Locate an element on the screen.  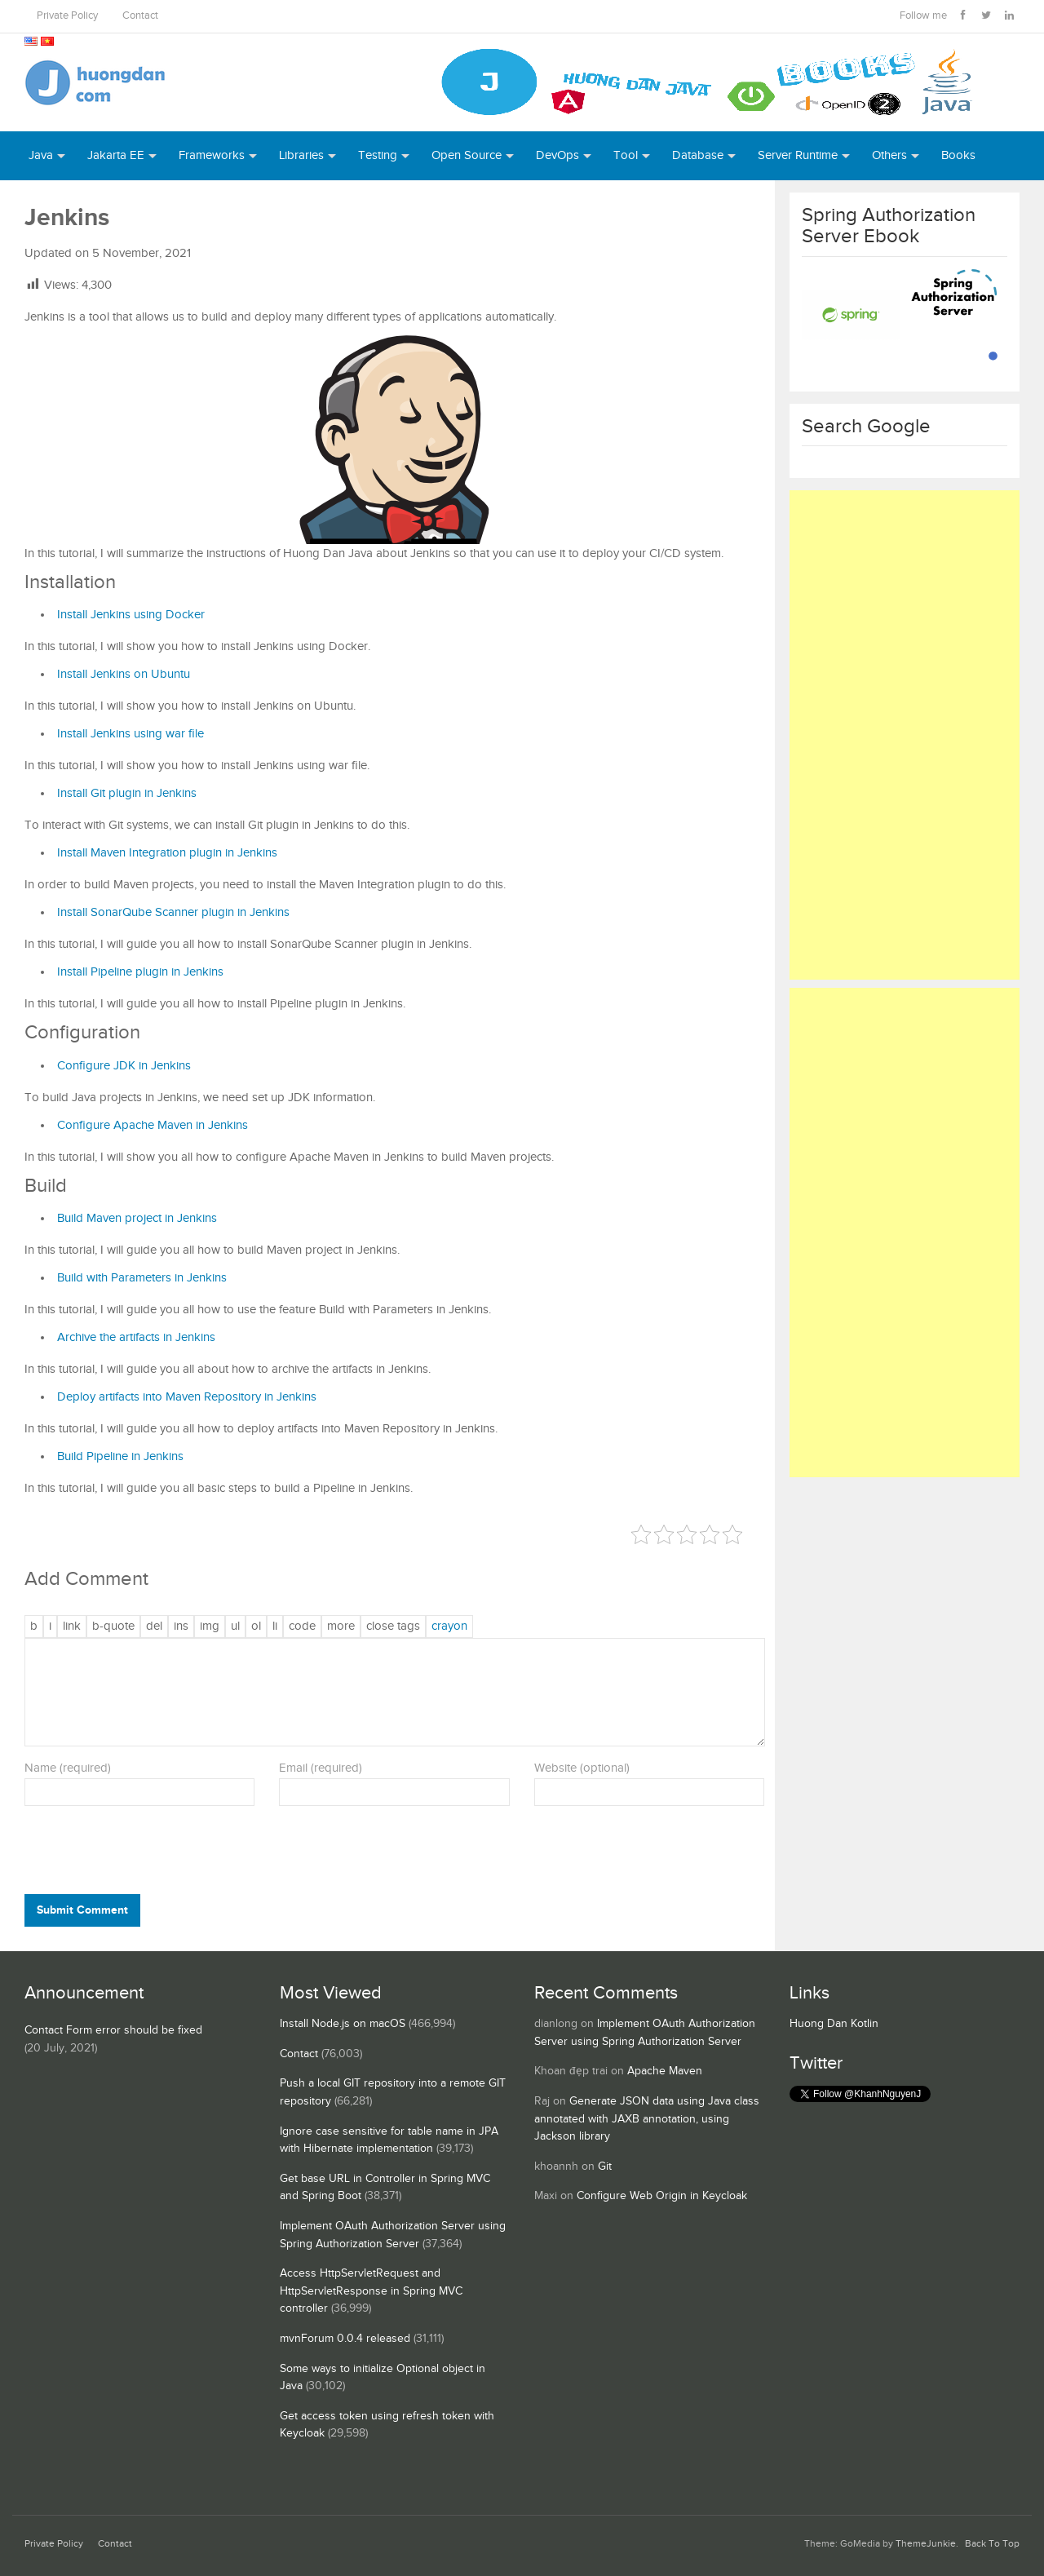
Jakarta EE is located at coordinates (115, 155).